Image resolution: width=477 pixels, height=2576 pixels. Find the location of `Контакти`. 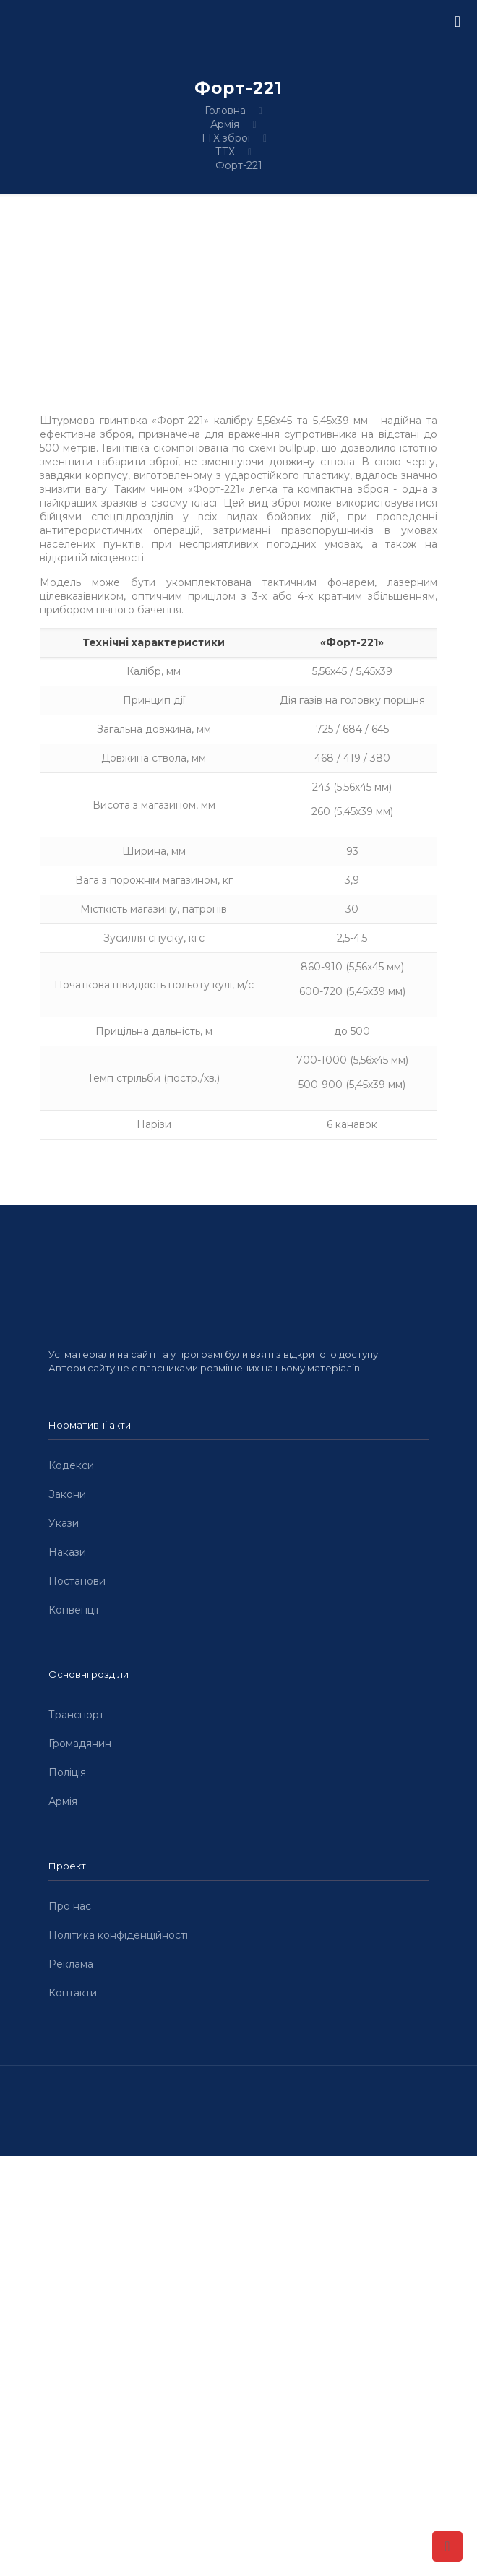

Контакти is located at coordinates (72, 1992).